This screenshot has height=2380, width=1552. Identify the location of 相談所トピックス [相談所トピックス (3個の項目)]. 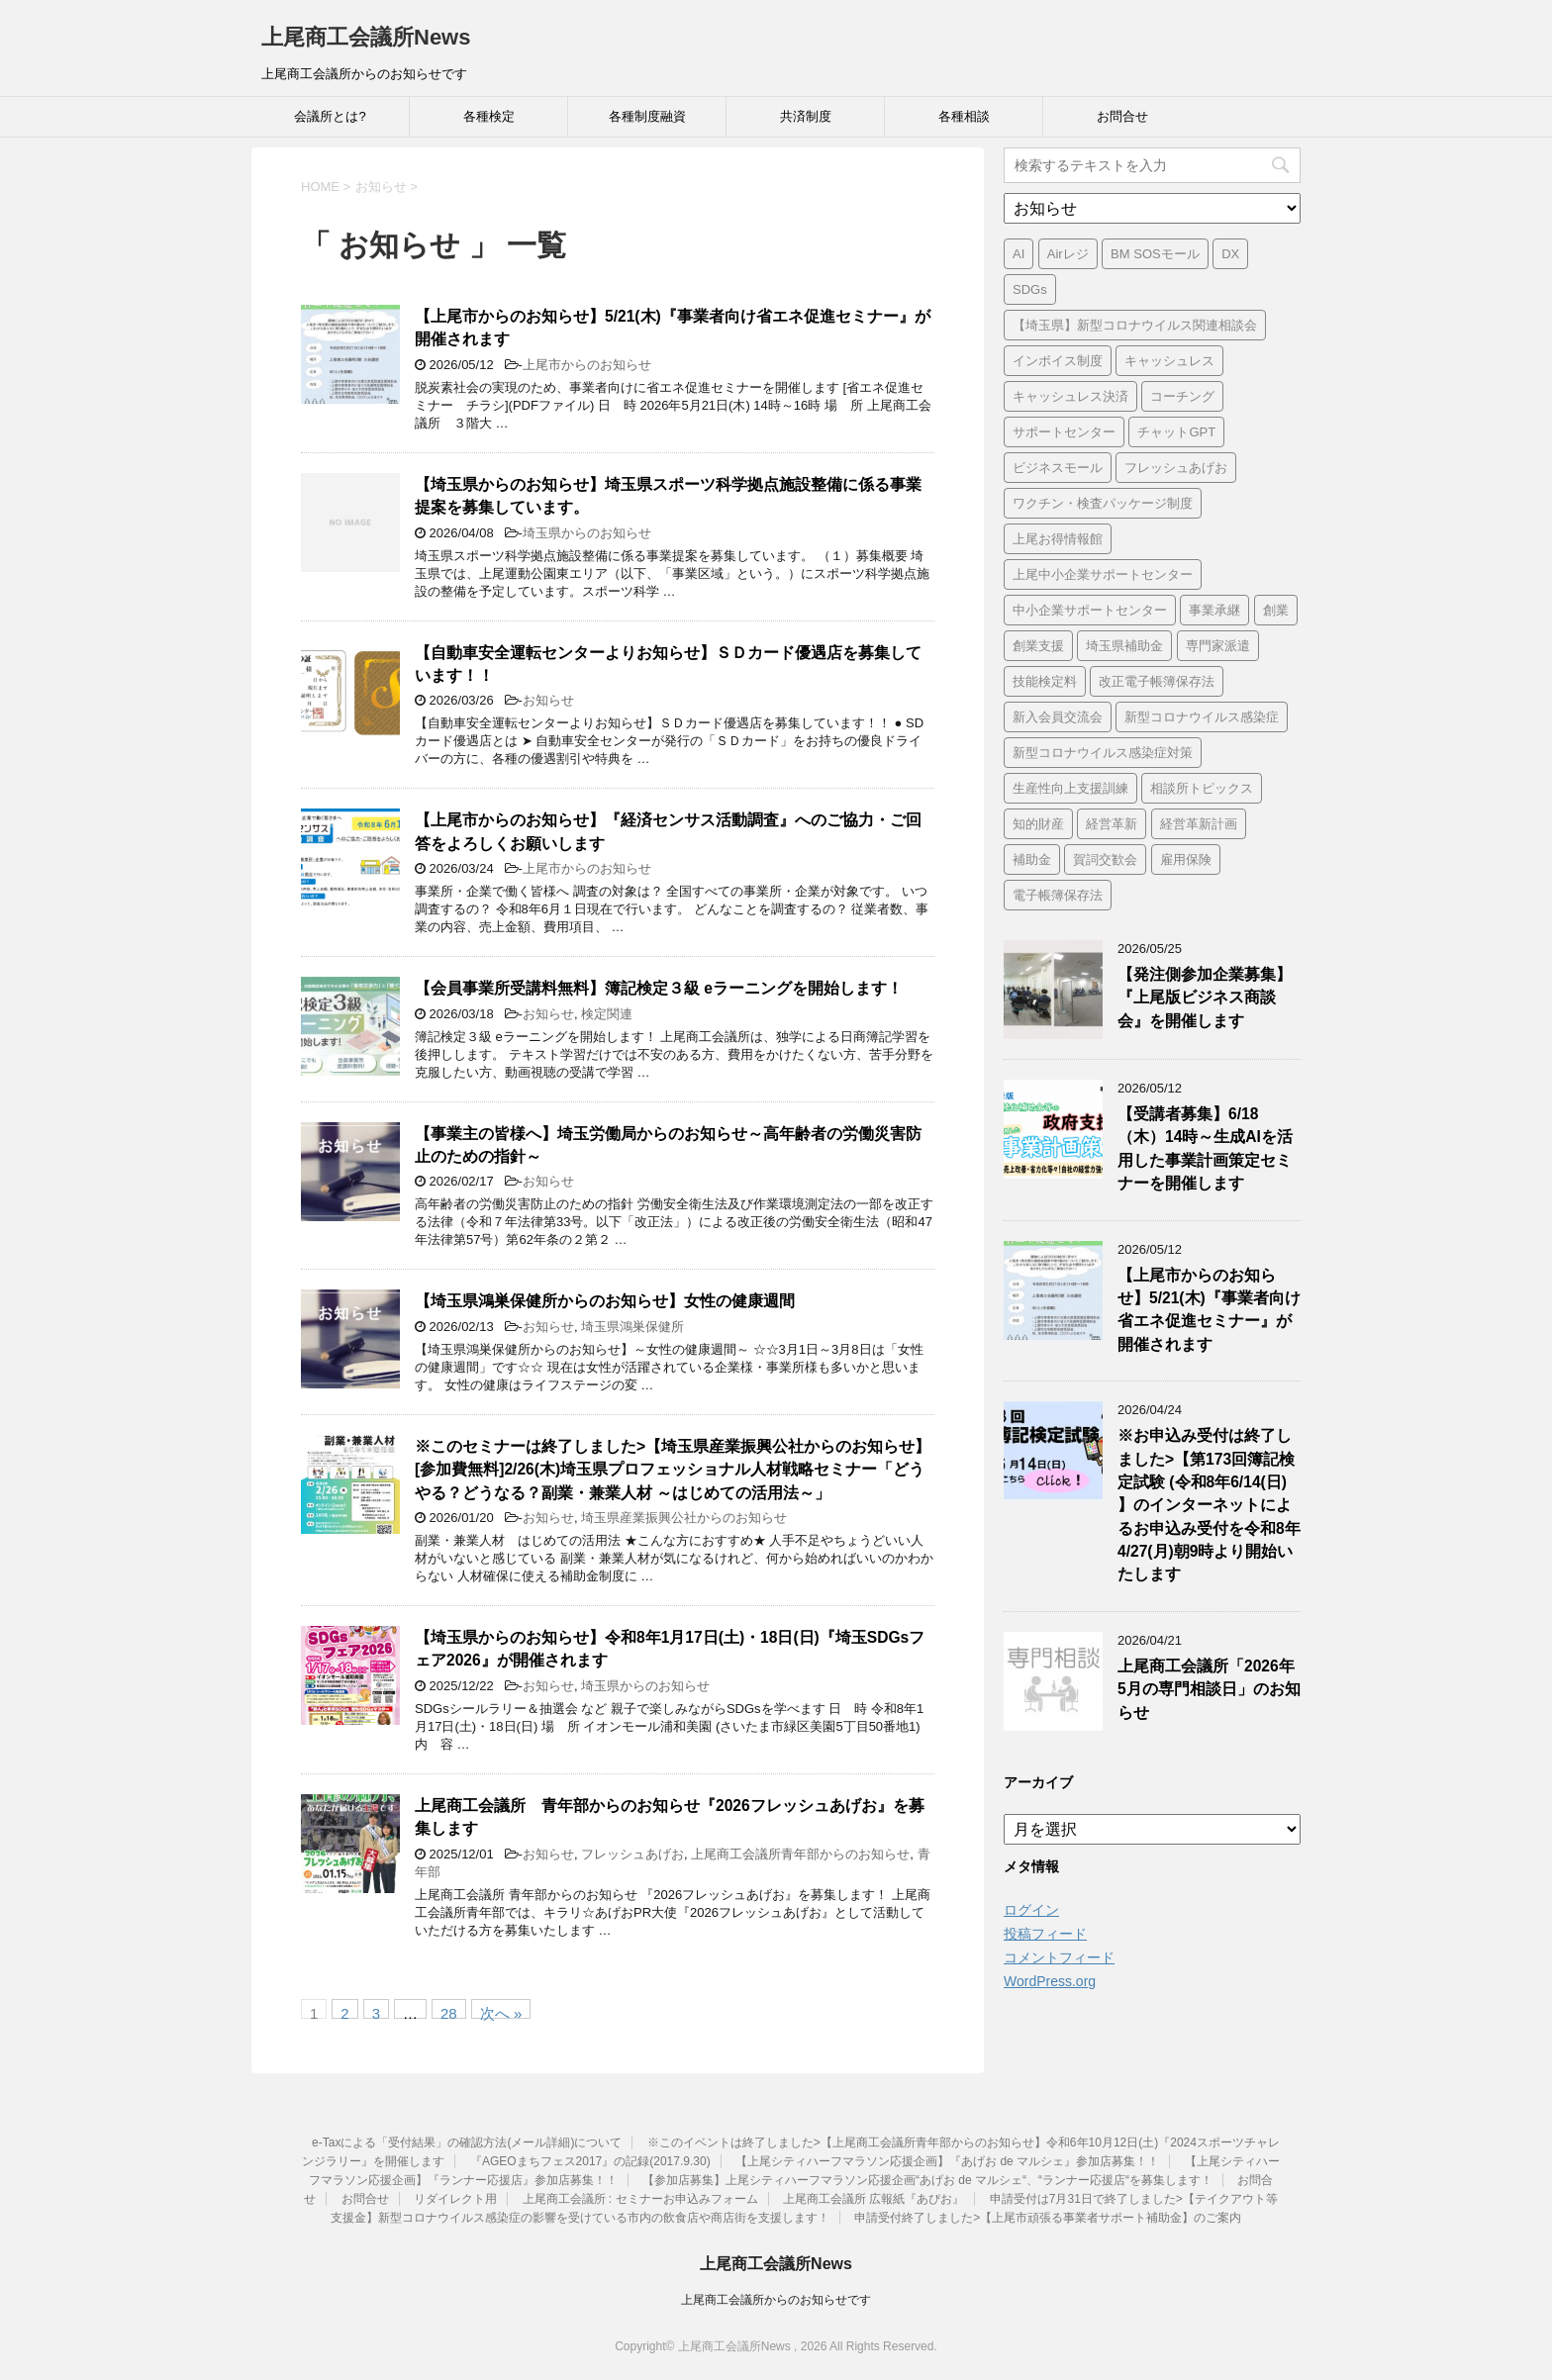
(1201, 788).